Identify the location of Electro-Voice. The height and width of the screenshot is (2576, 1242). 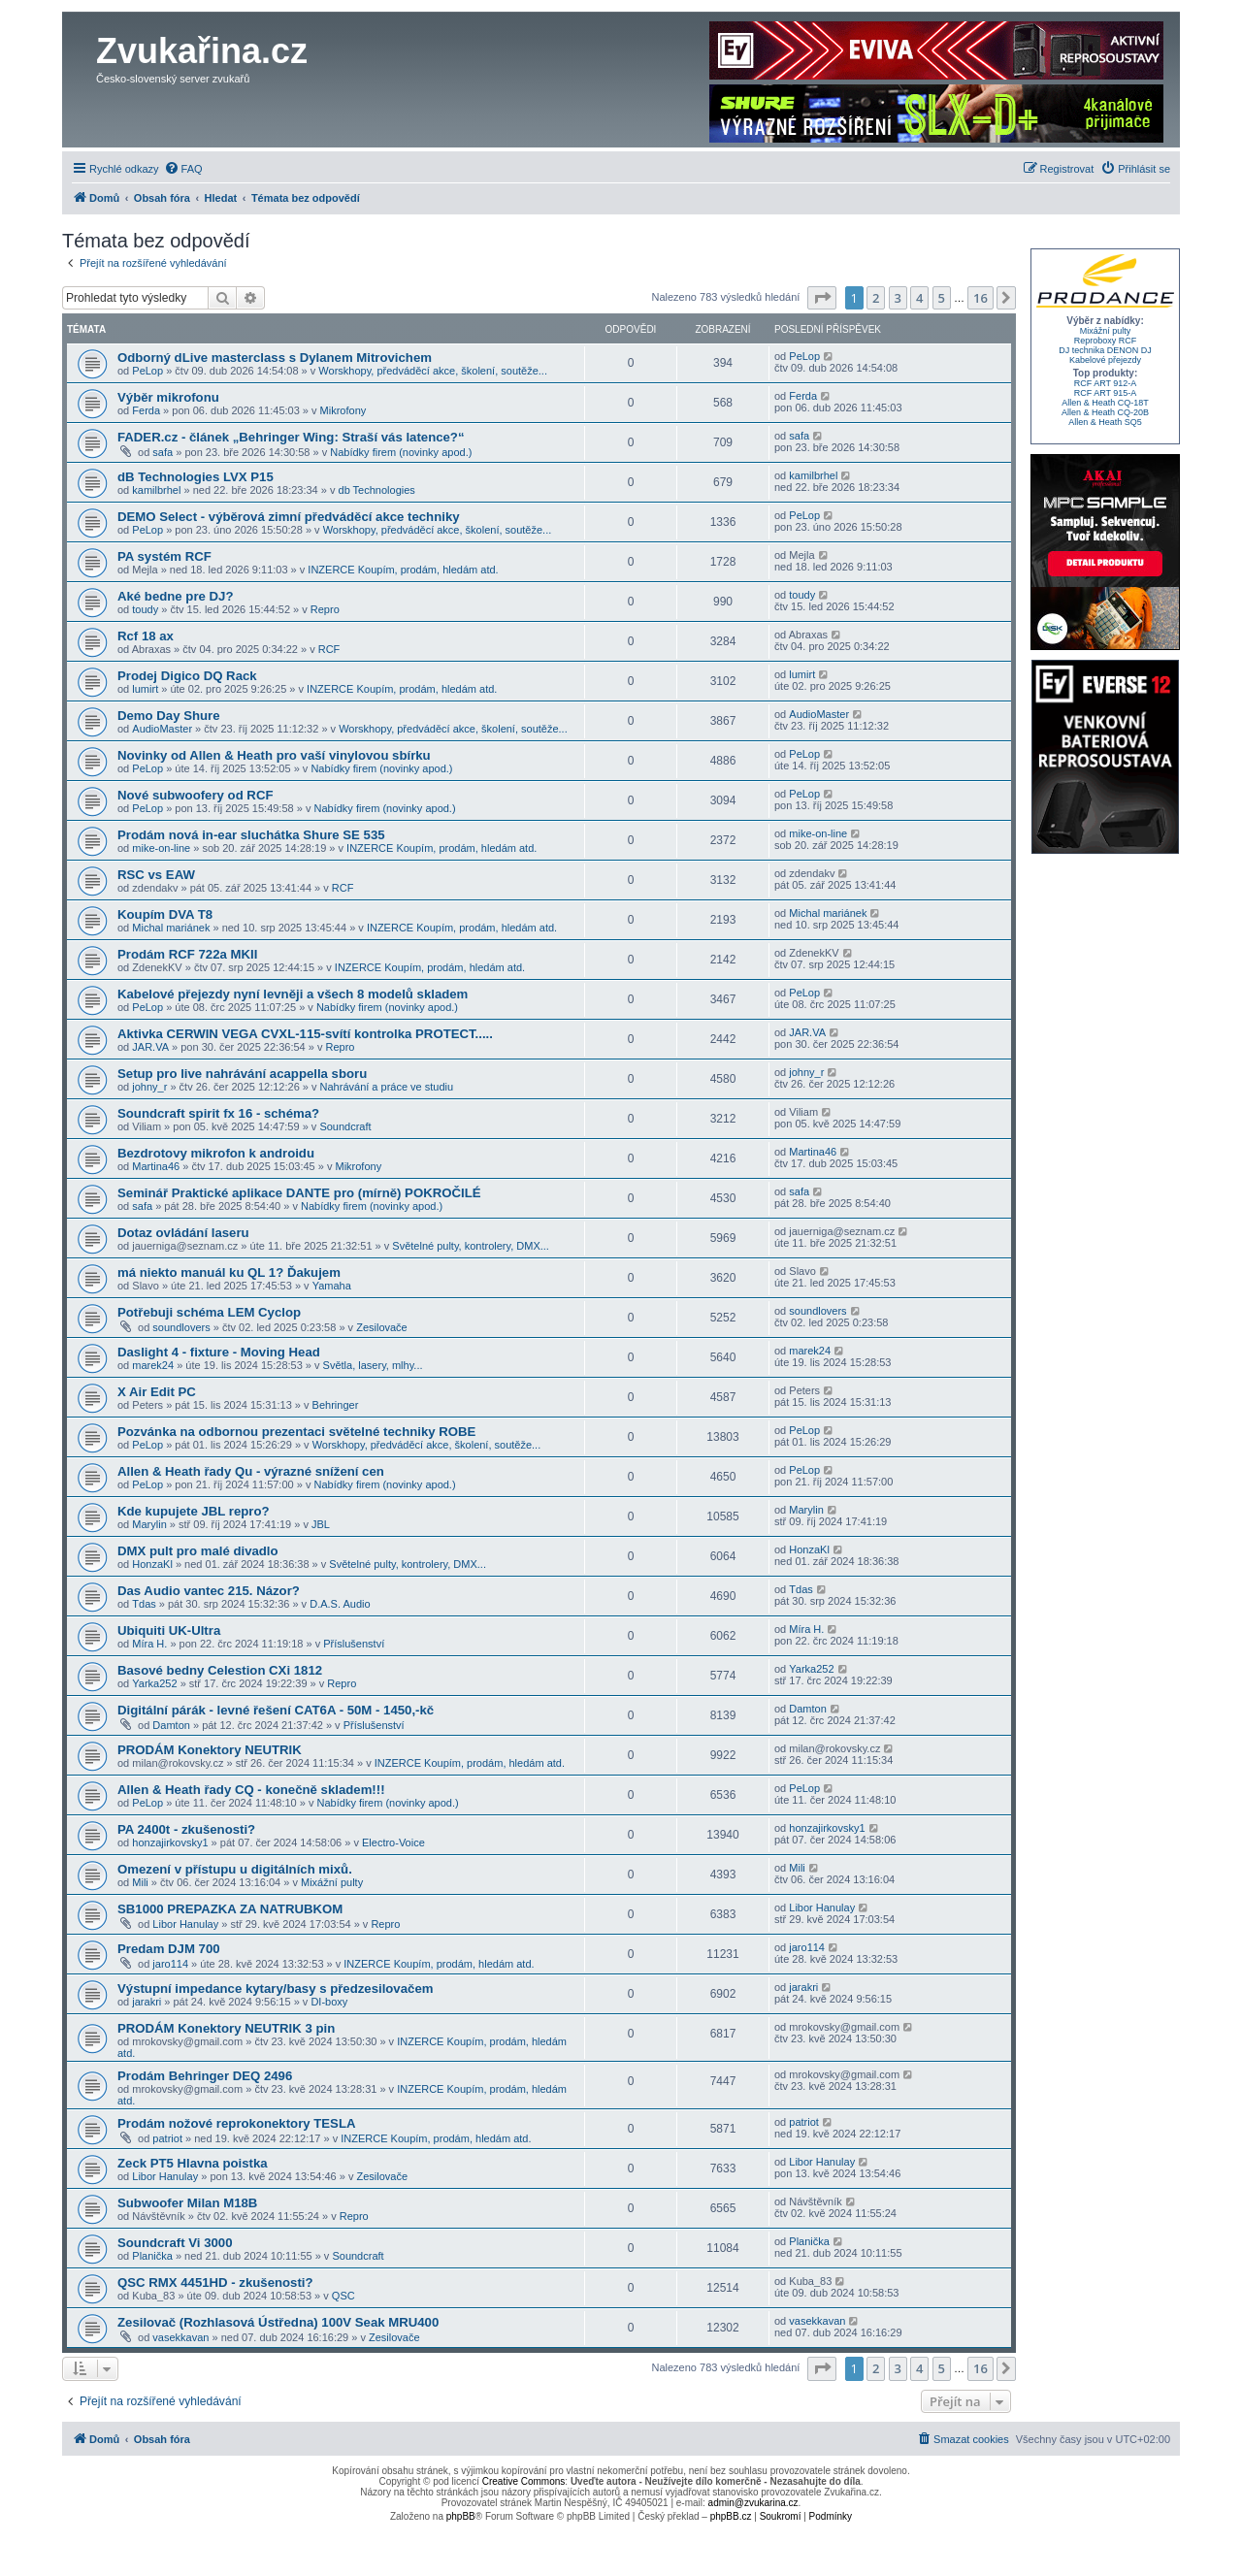
(393, 1842).